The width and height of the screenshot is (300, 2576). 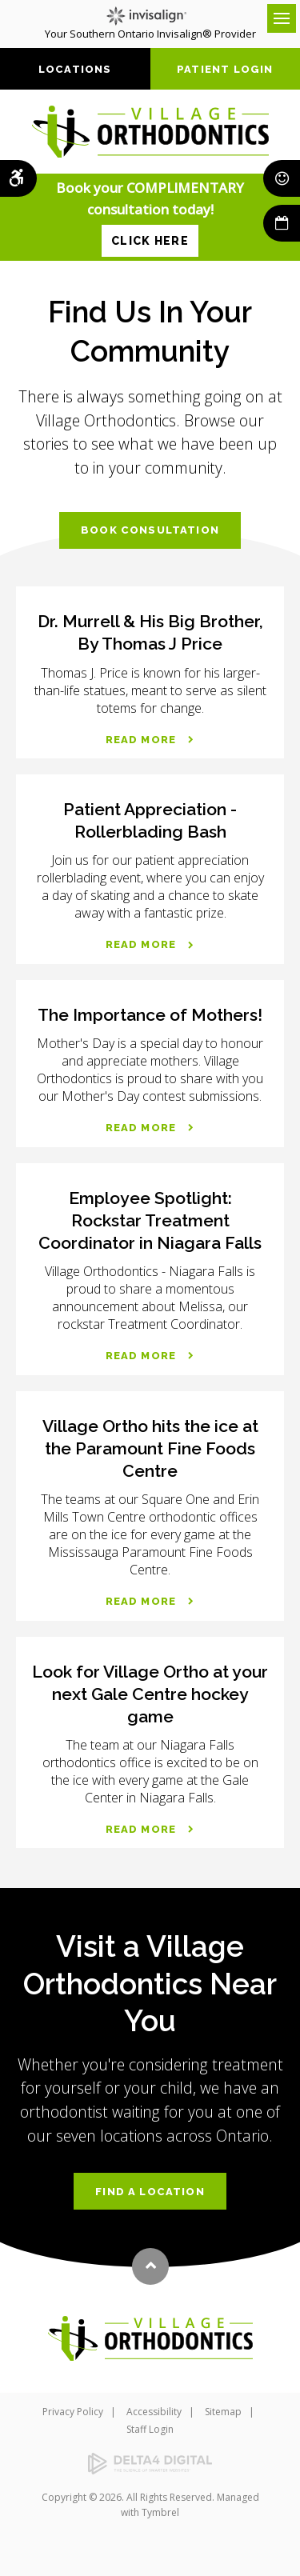 What do you see at coordinates (150, 1694) in the screenshot?
I see `Look for Village Ortho at your next Gale Centre hockey game` at bounding box center [150, 1694].